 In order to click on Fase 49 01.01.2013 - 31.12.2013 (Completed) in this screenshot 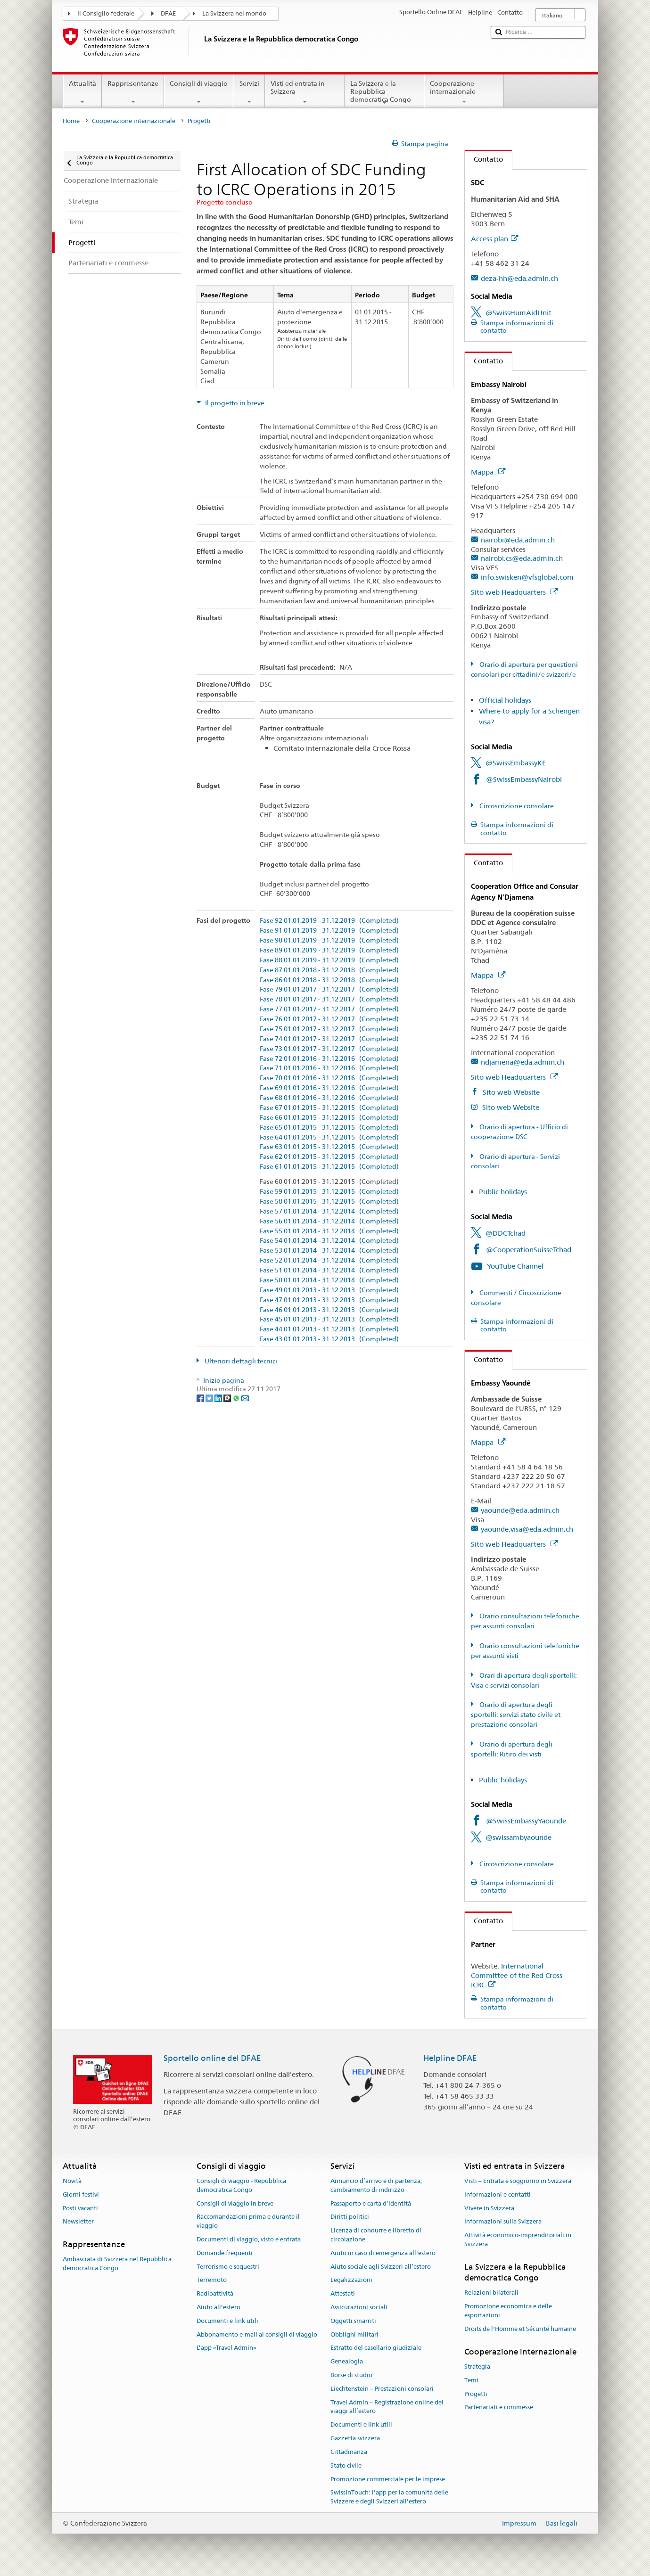, I will do `click(329, 1290)`.